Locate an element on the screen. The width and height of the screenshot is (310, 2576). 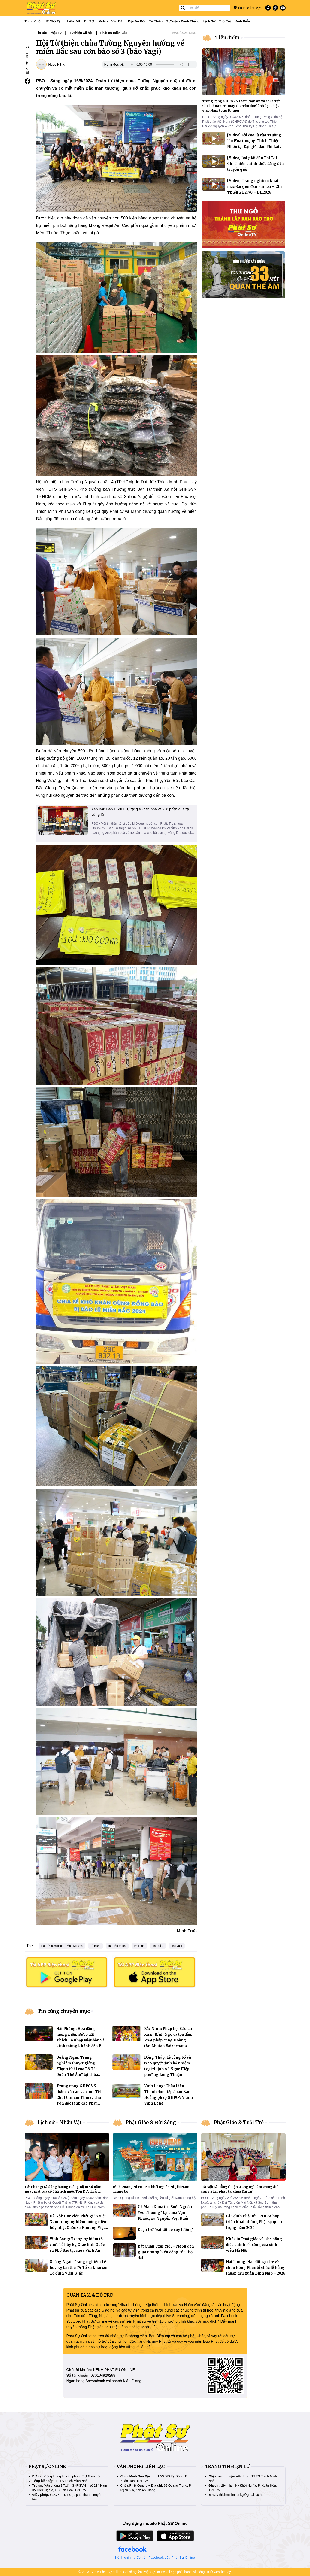
Hội Từ thiện chùa Tường Nguyên is located at coordinates (62, 1945).